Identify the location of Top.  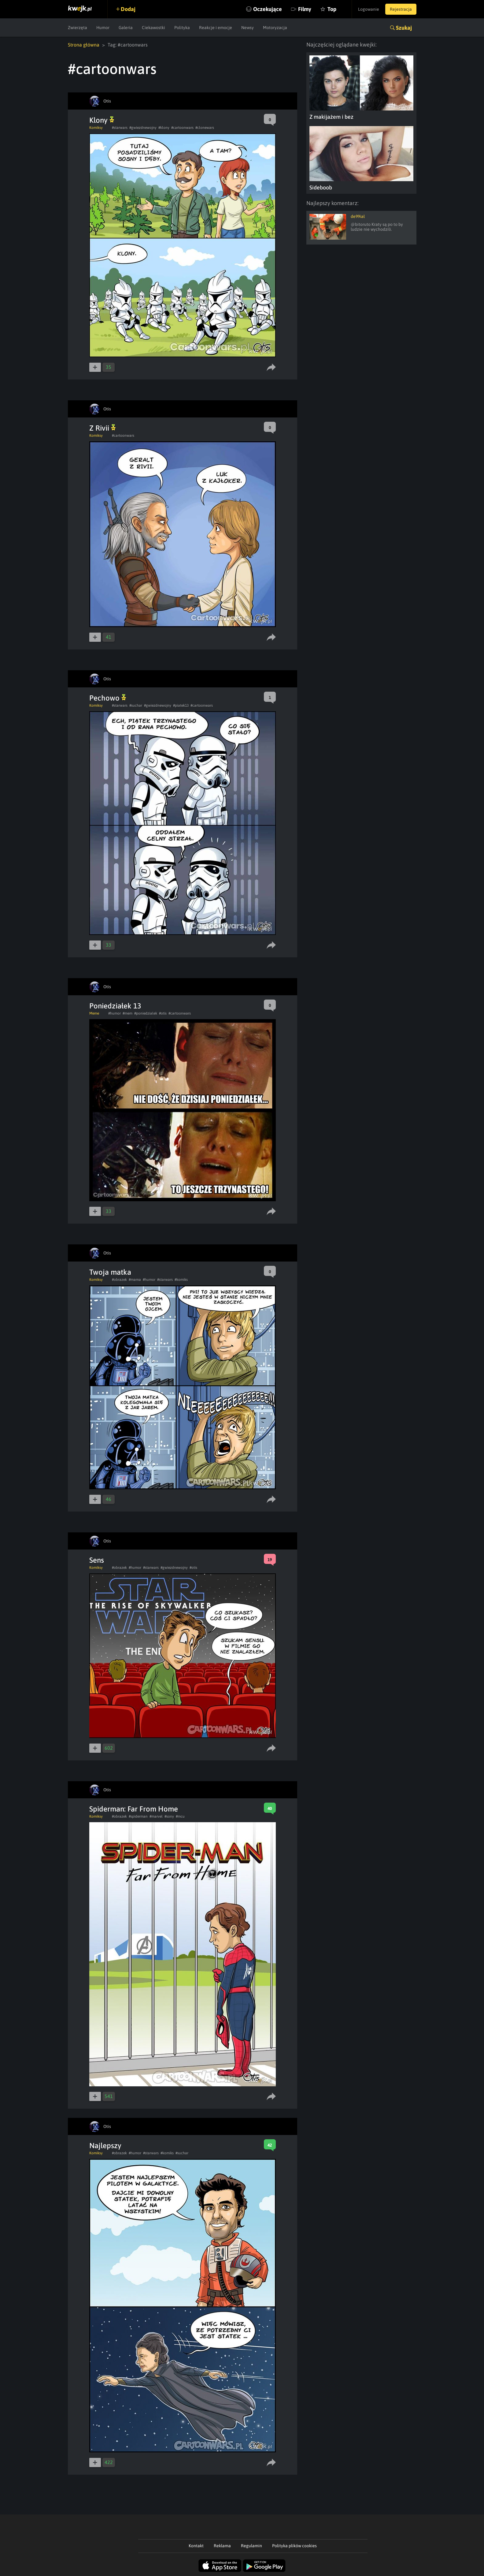
(331, 9).